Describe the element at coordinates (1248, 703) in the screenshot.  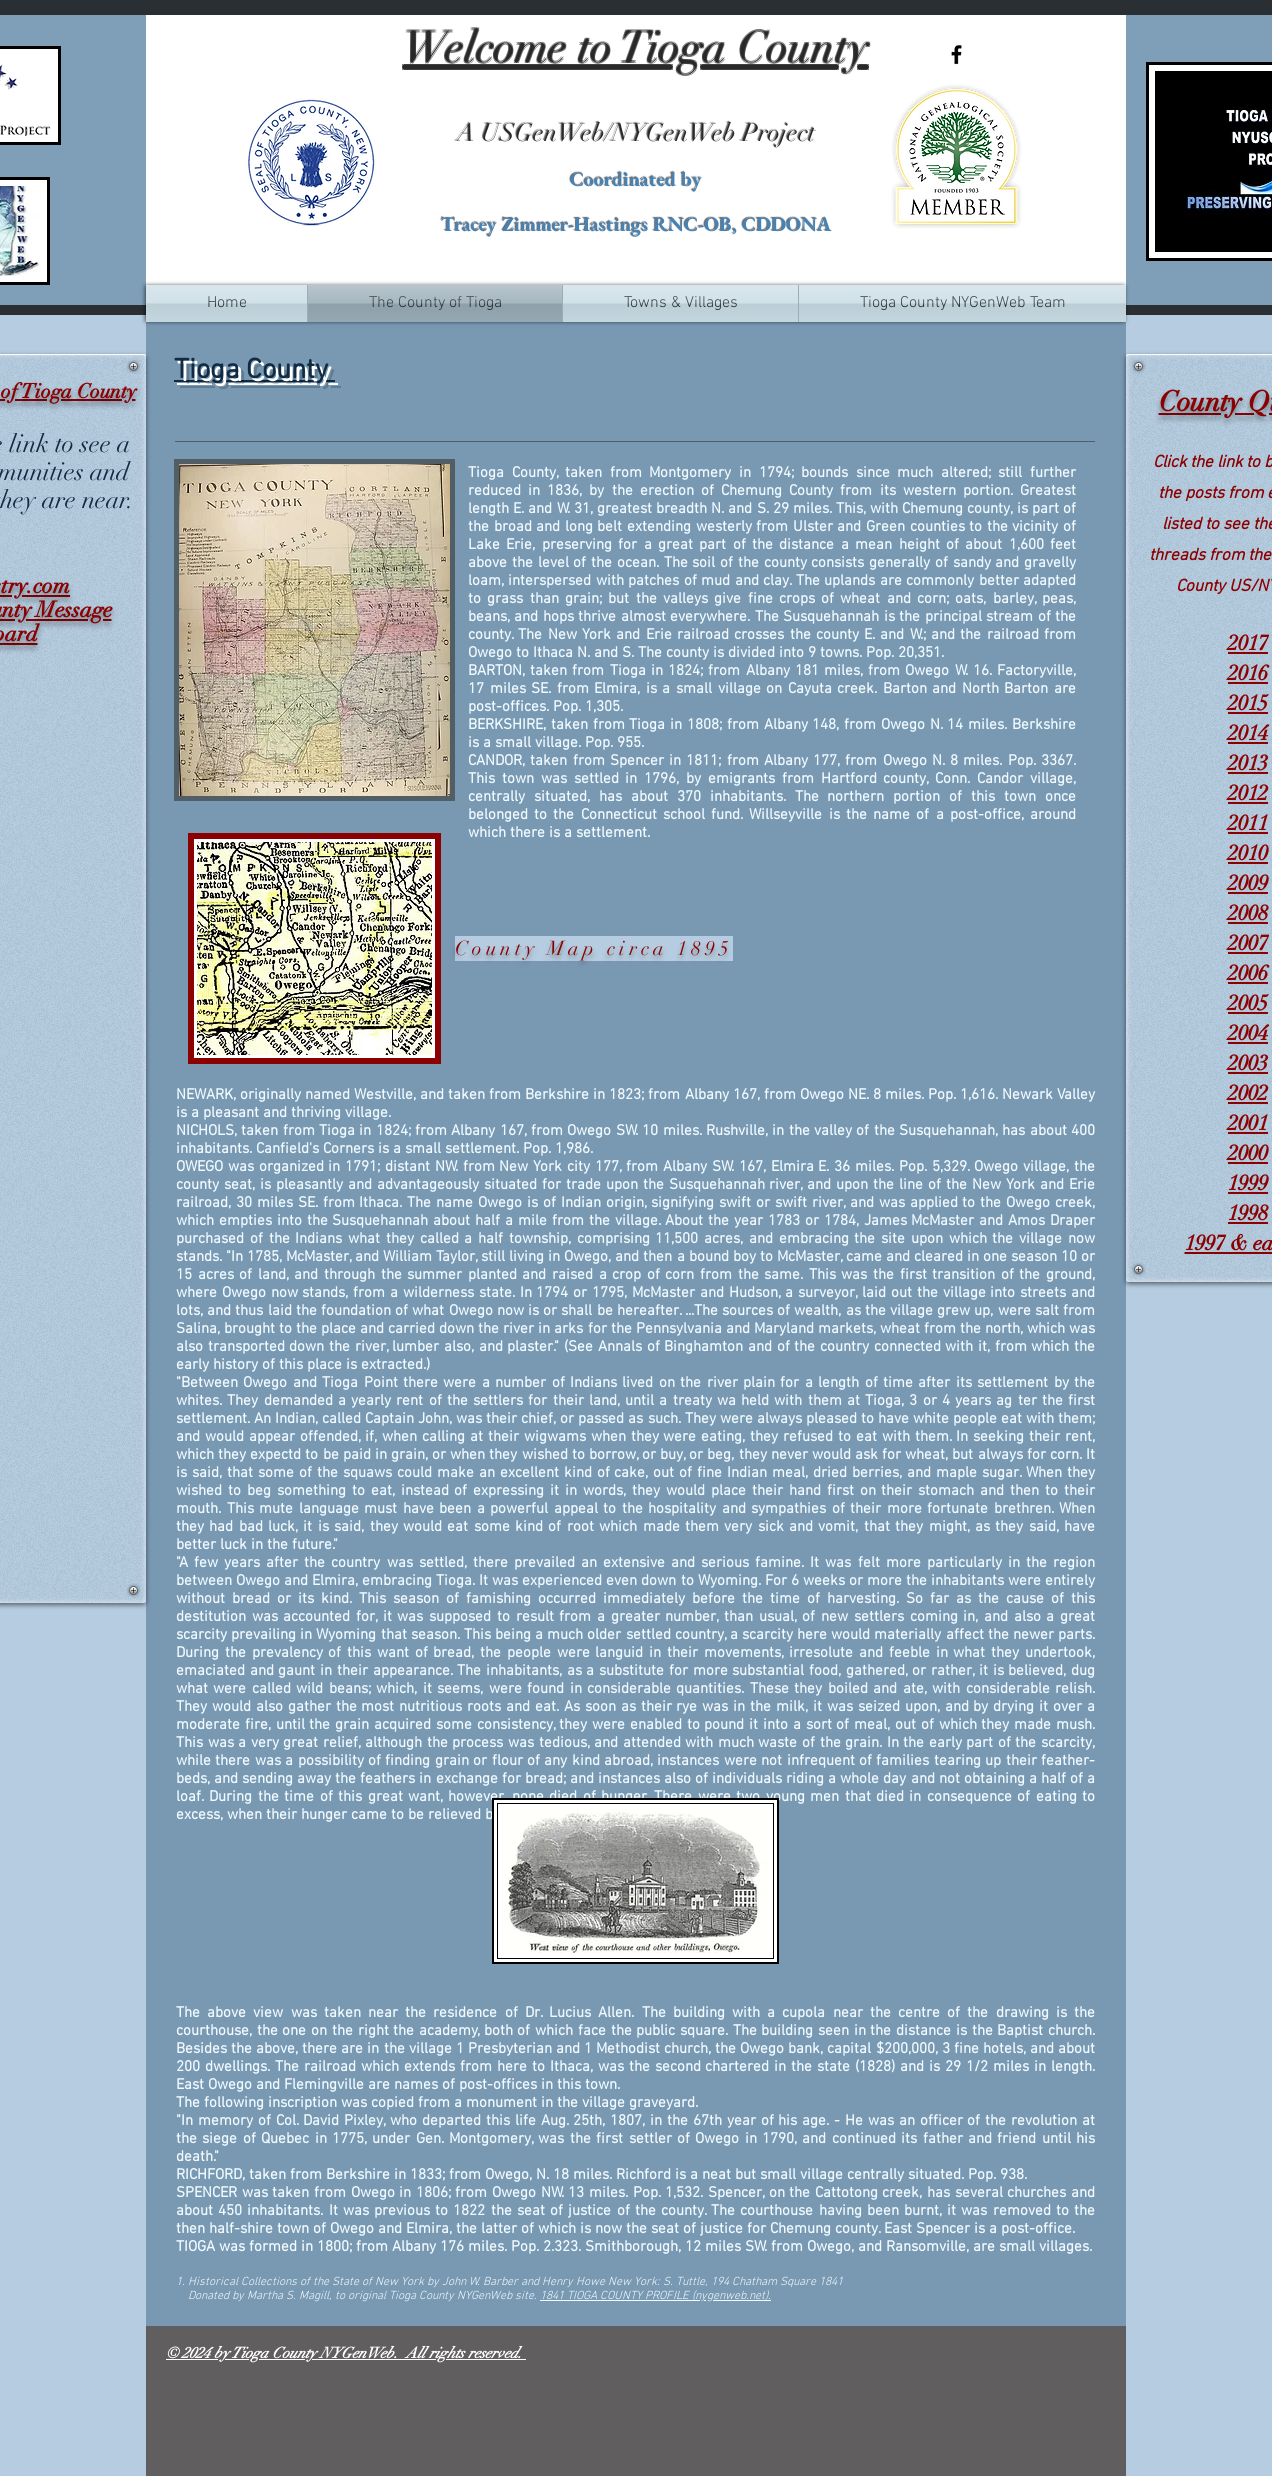
I see `2015` at that location.